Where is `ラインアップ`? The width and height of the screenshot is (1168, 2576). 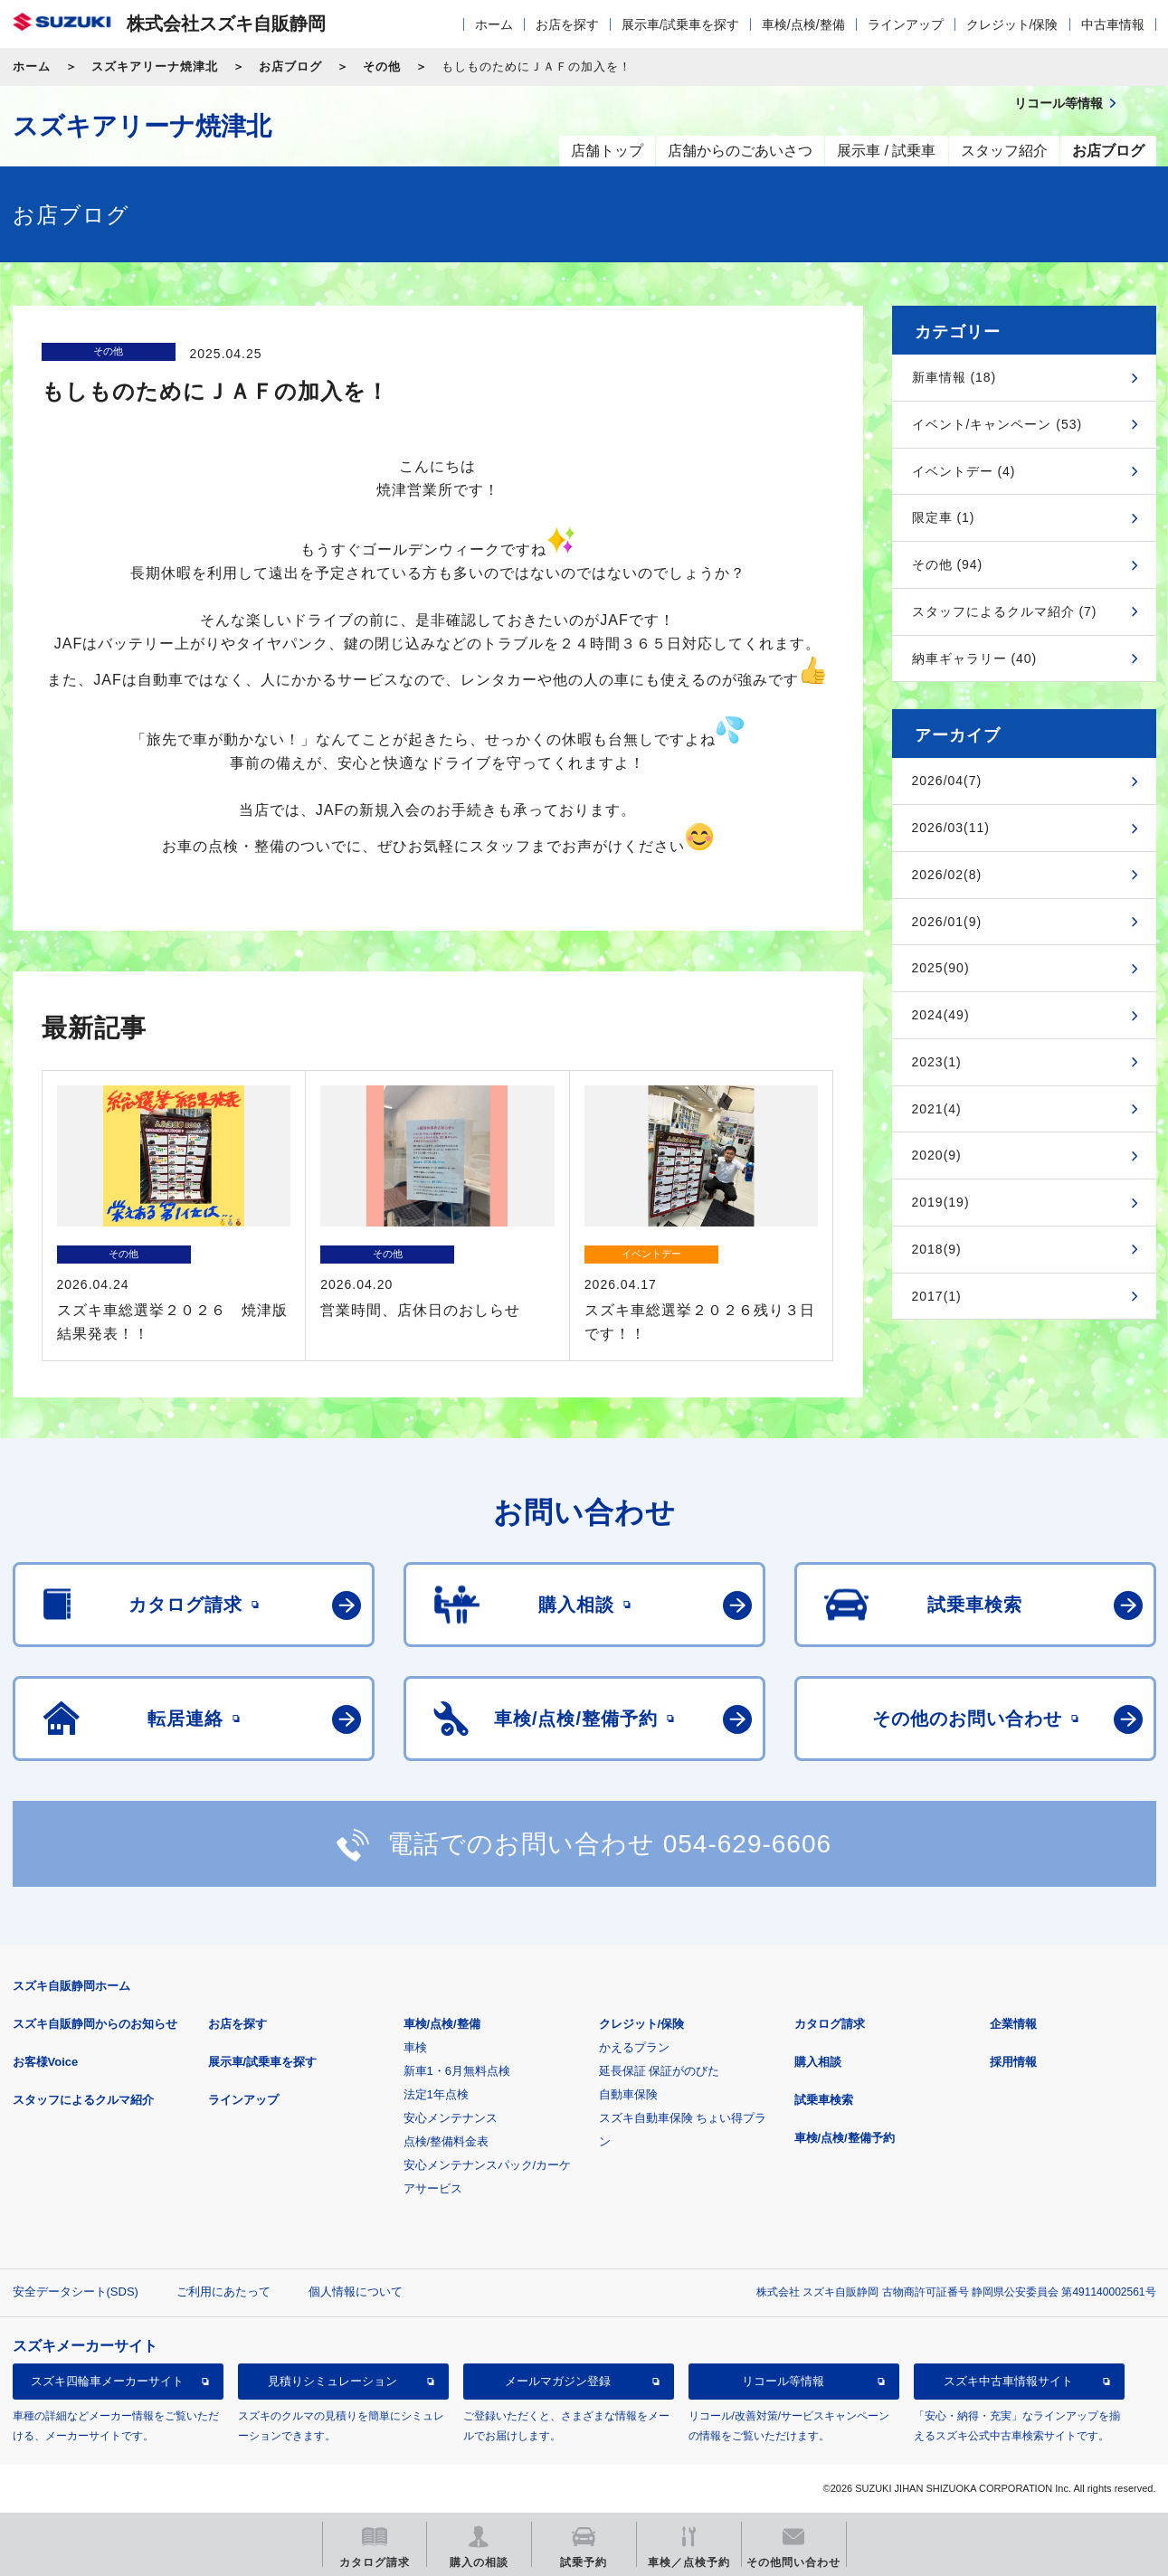
ラインアップ is located at coordinates (906, 24).